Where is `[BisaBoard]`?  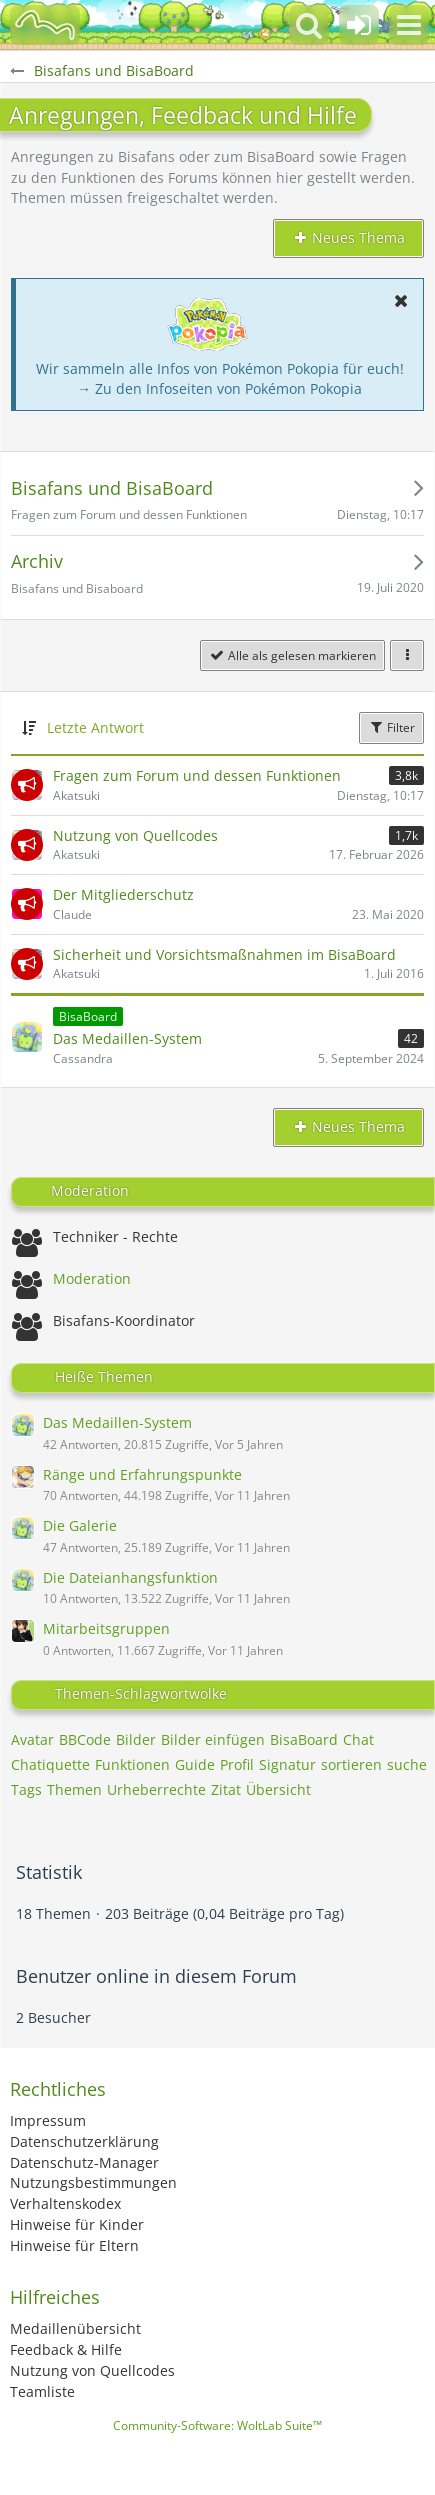
[BisaBoard] is located at coordinates (45, 25).